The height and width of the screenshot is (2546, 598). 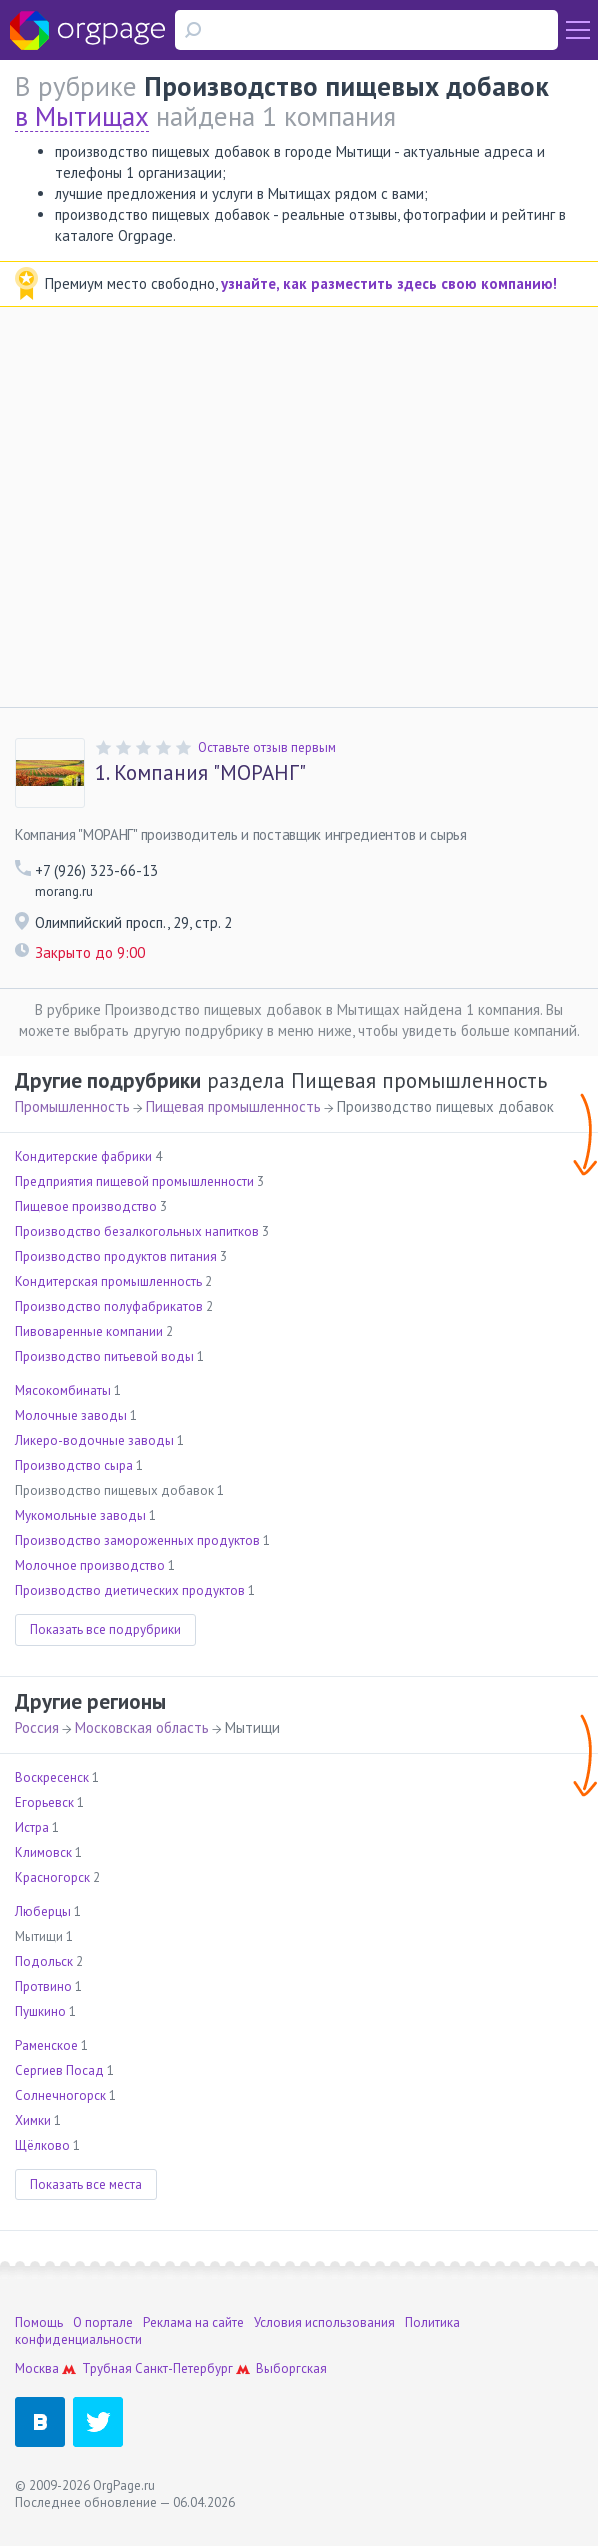 I want to click on Кондитерские фабрики, so click(x=83, y=1156).